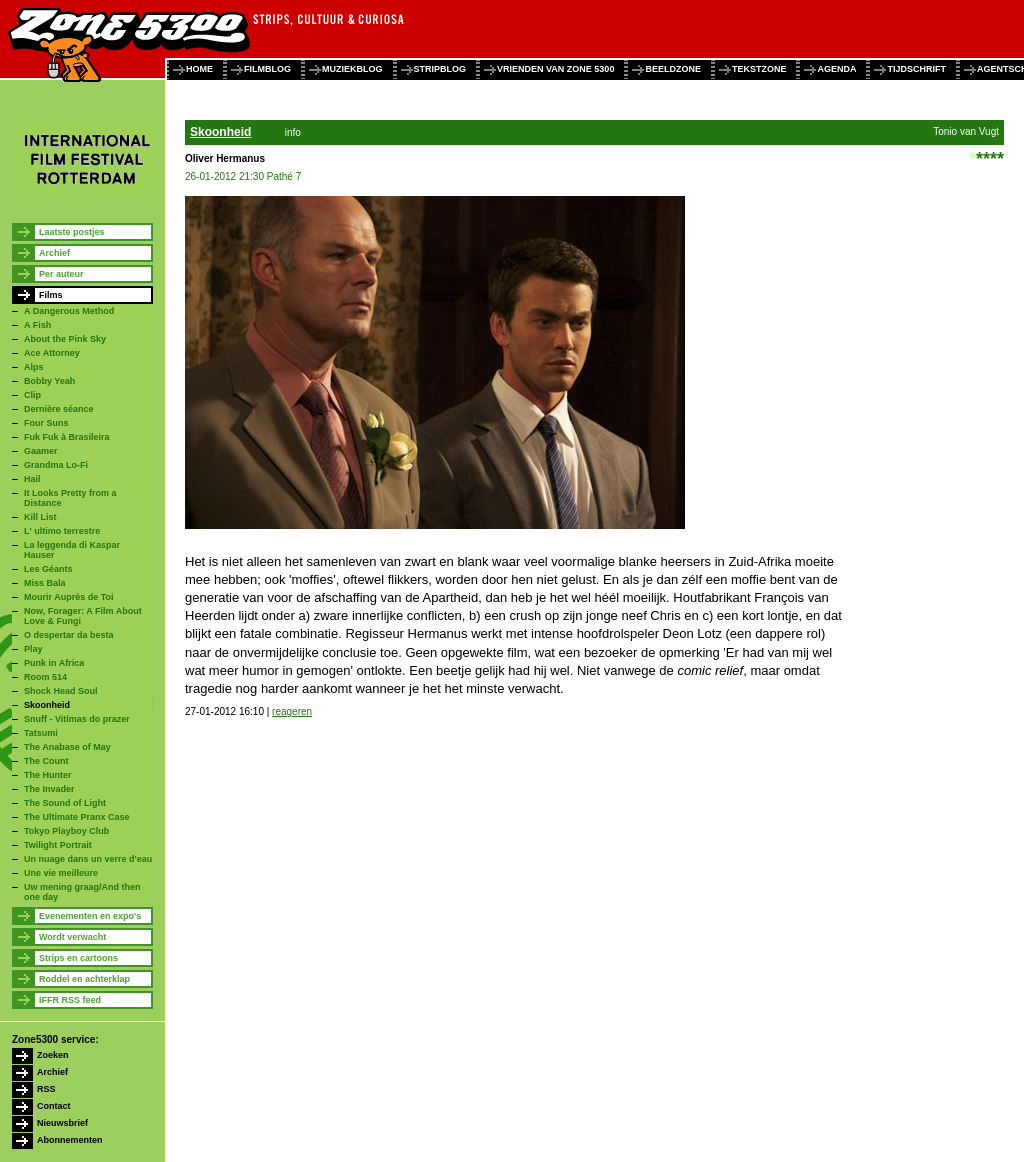 Image resolution: width=1024 pixels, height=1162 pixels. I want to click on Films, so click(51, 295).